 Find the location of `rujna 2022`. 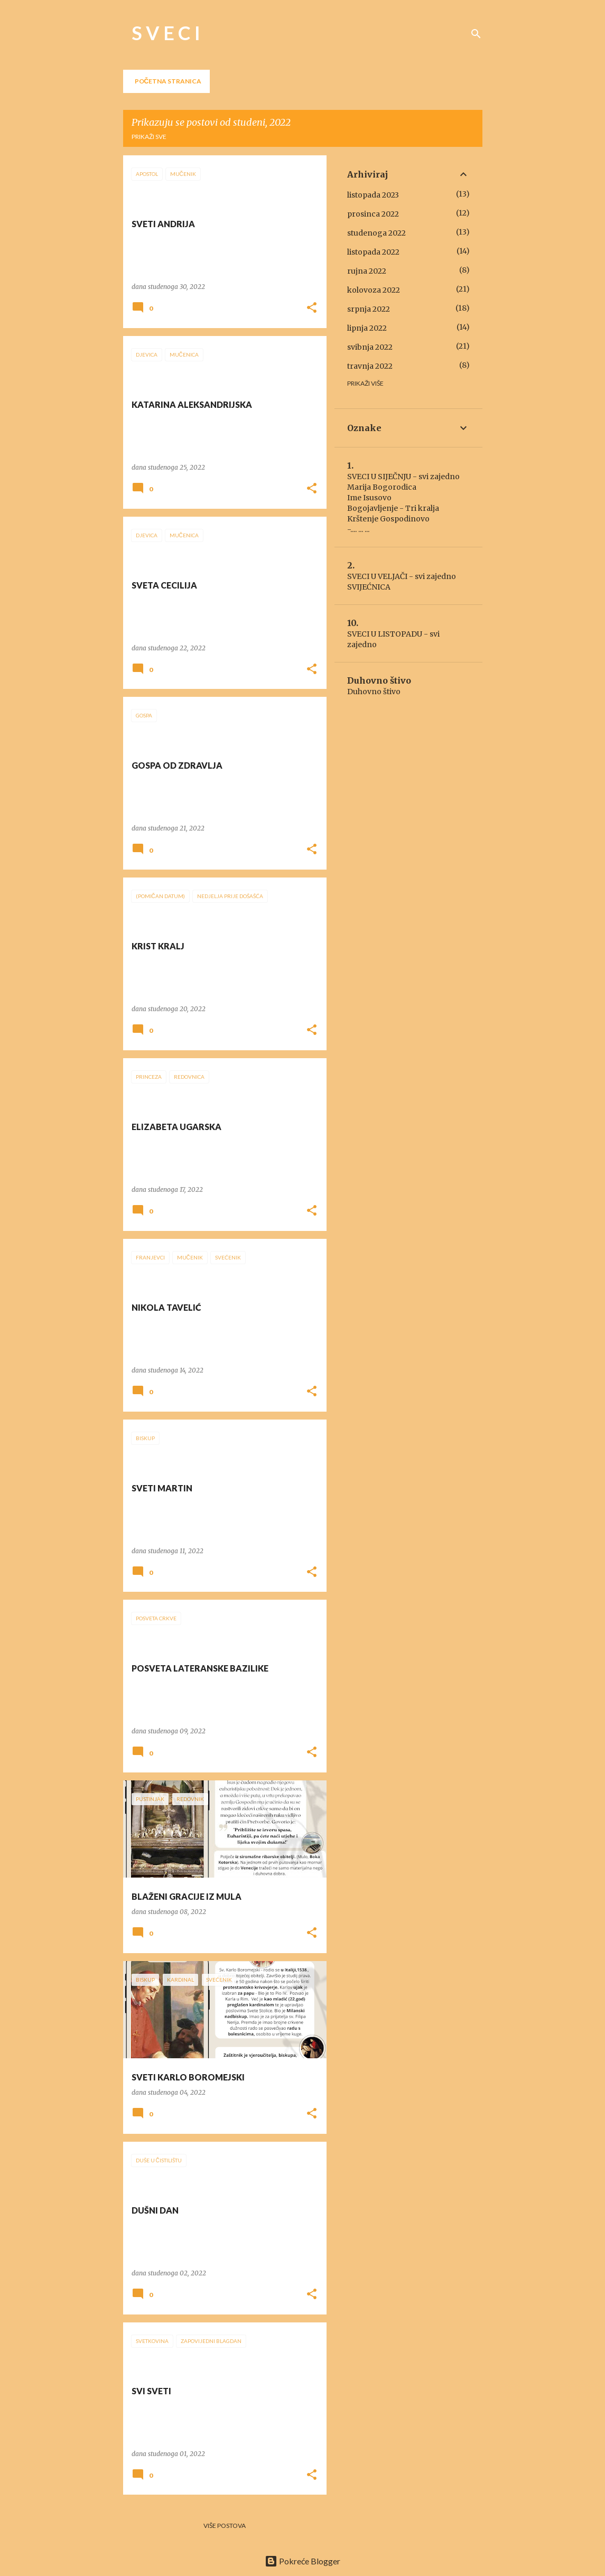

rujna 2022 is located at coordinates (366, 271).